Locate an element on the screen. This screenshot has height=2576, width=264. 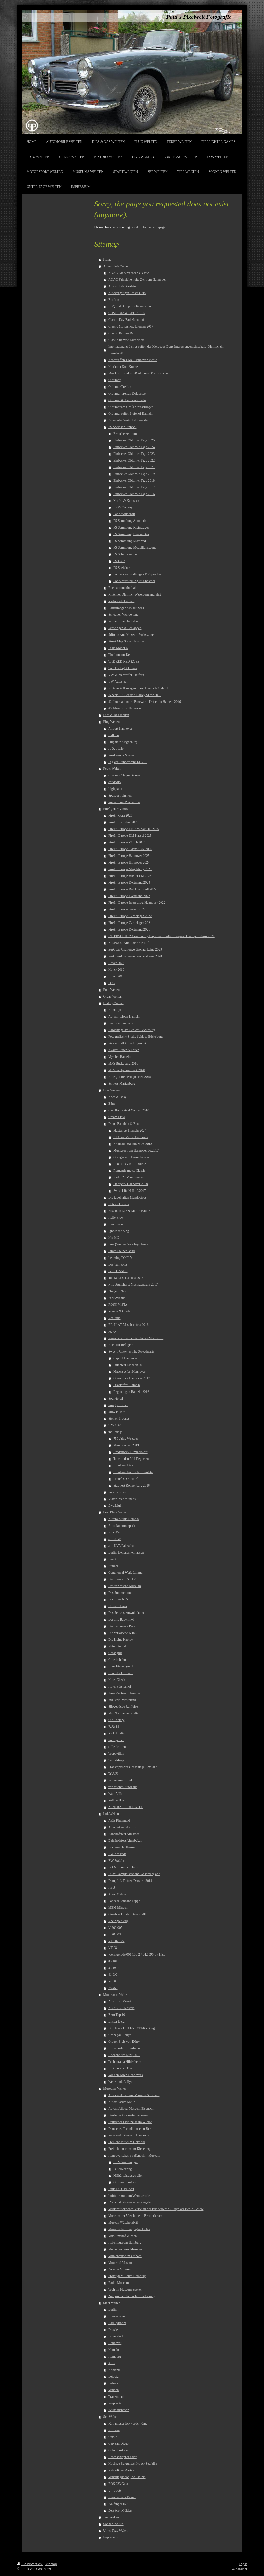
Beelitz is located at coordinates (113, 1559).